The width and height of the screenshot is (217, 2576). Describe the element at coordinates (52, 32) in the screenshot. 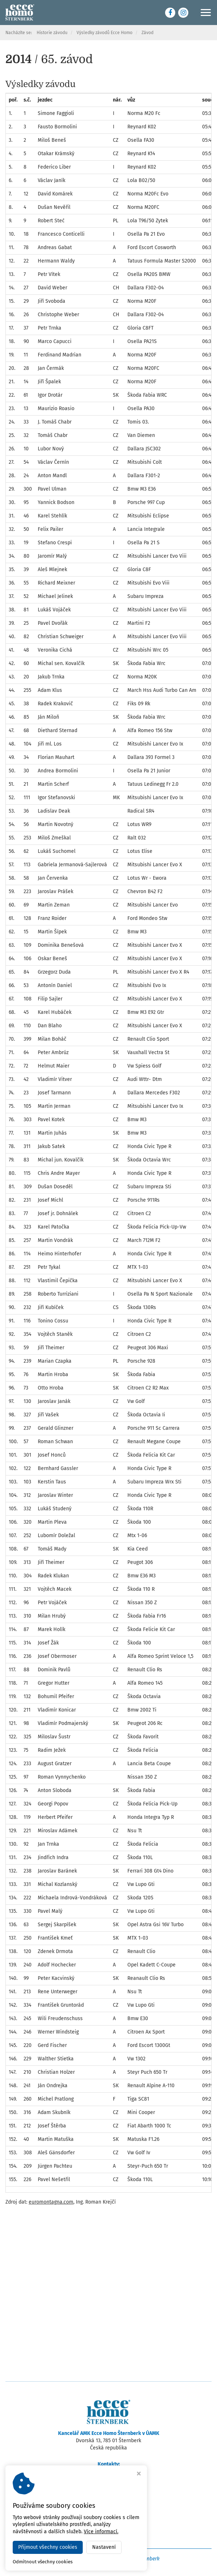

I see `Historie závodu` at that location.